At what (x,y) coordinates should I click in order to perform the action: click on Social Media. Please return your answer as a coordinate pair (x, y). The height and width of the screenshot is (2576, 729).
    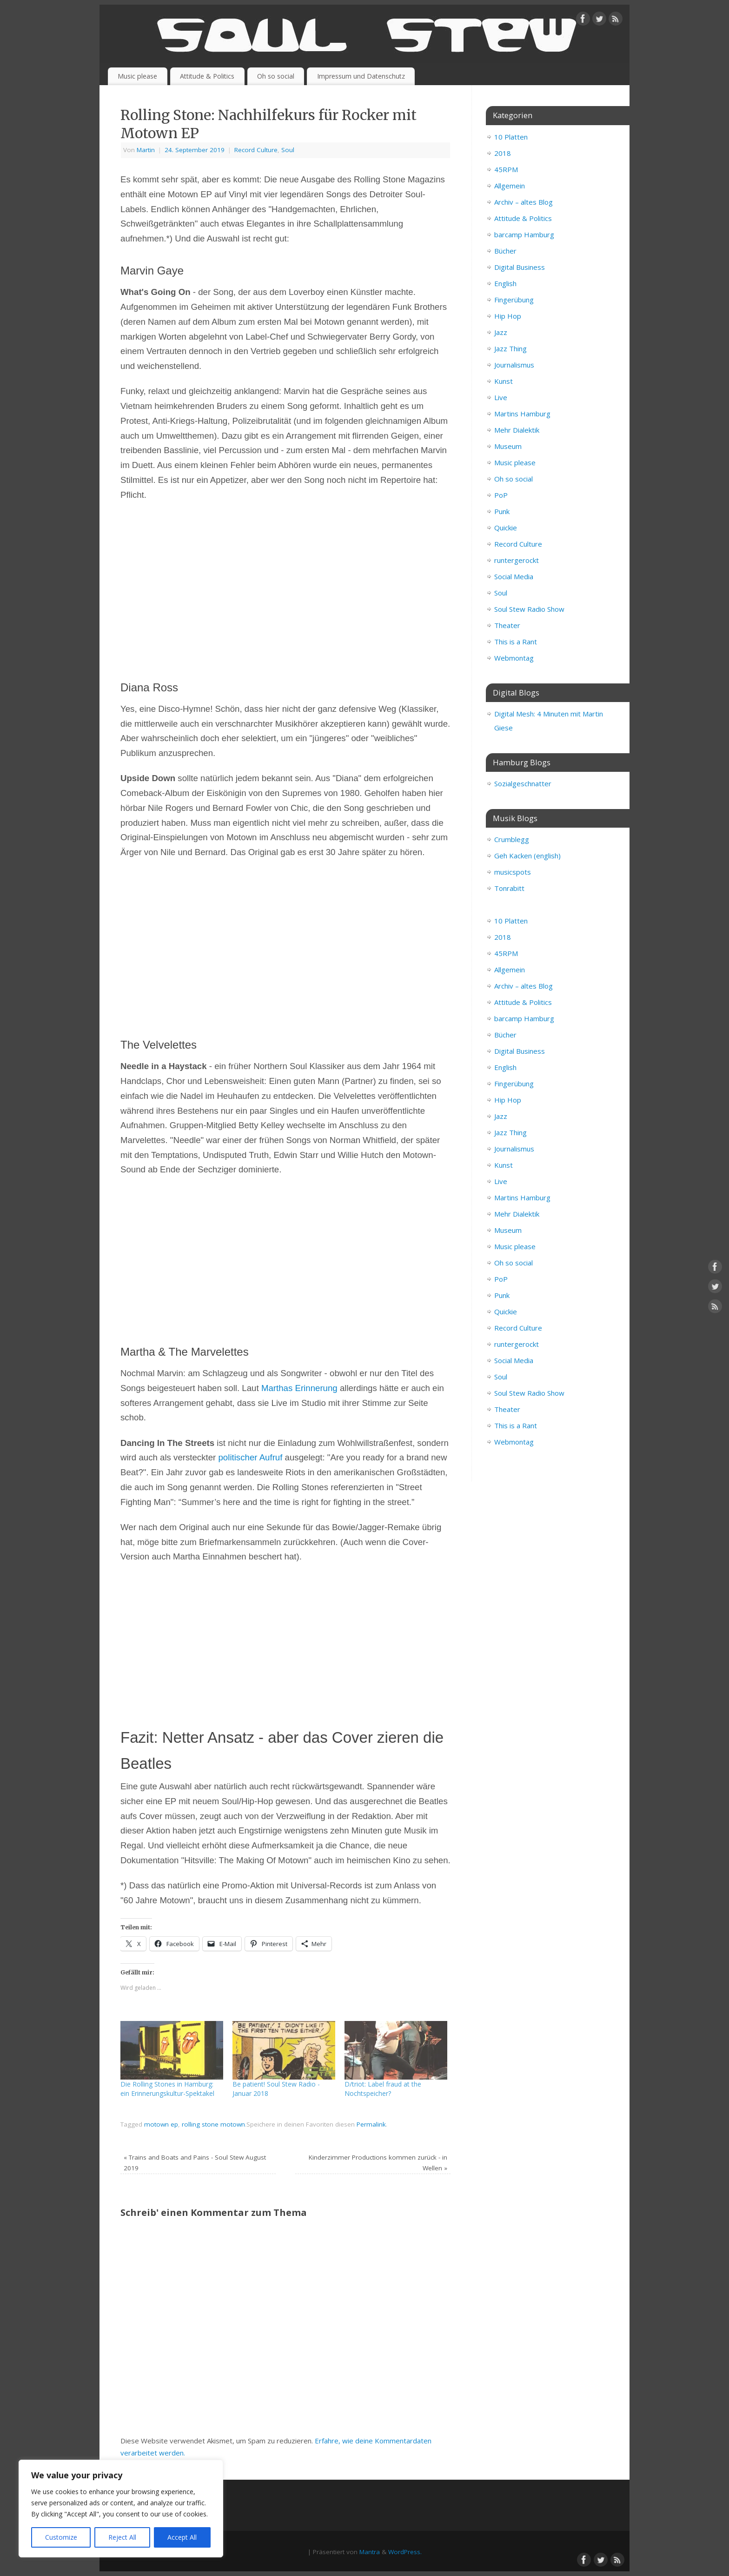
    Looking at the image, I should click on (513, 576).